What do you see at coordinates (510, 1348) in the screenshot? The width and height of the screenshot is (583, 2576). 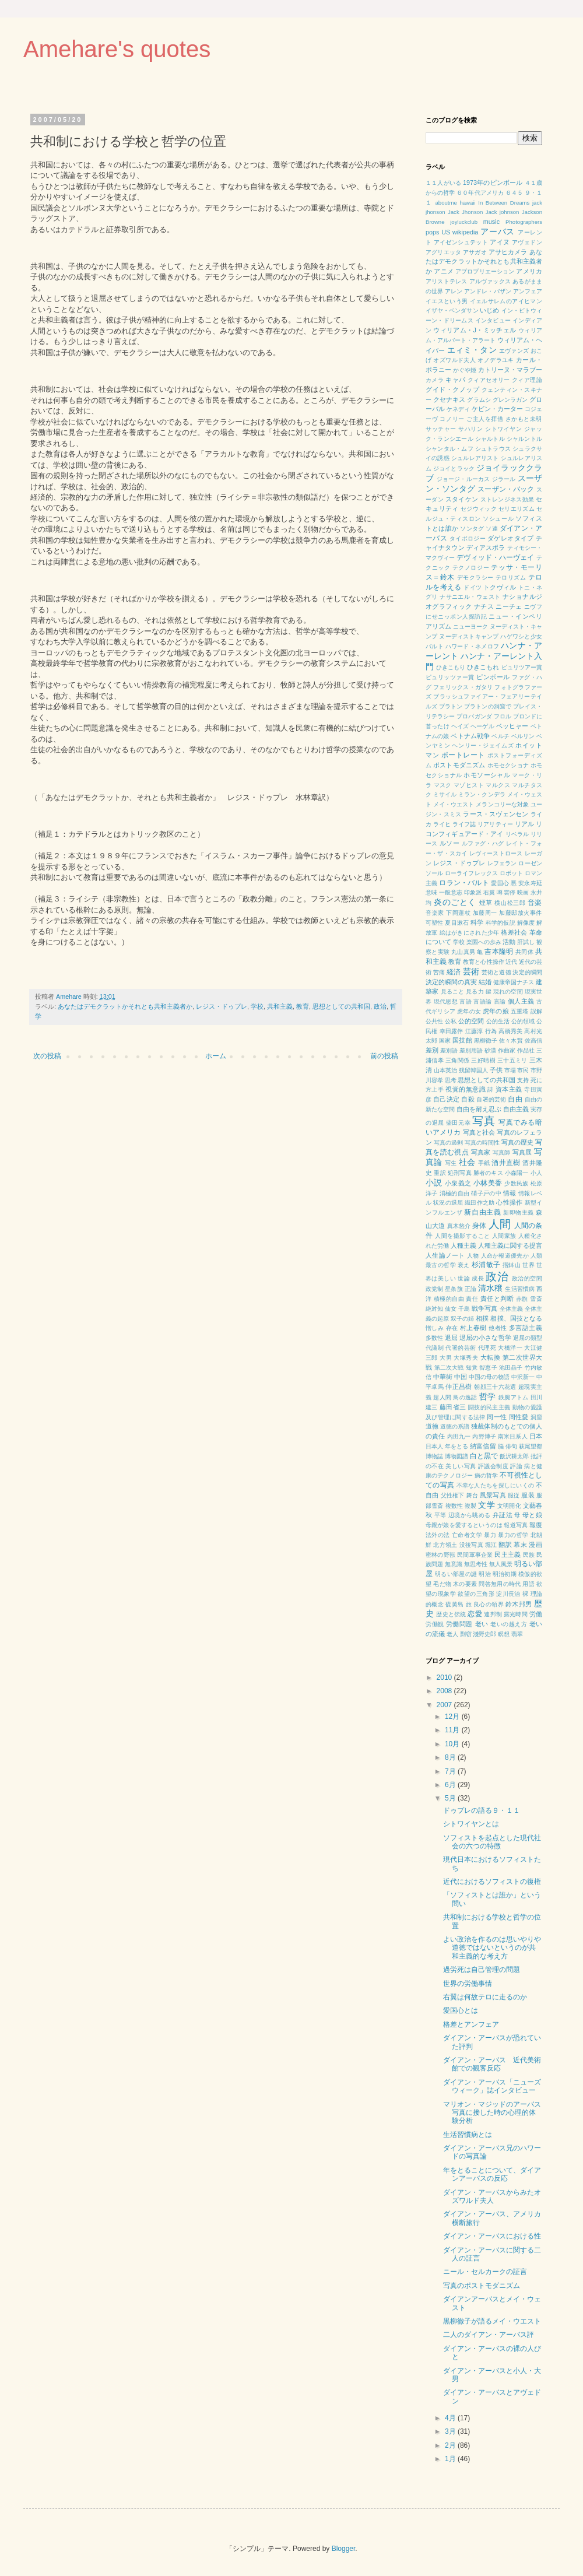 I see `大橋洋一` at bounding box center [510, 1348].